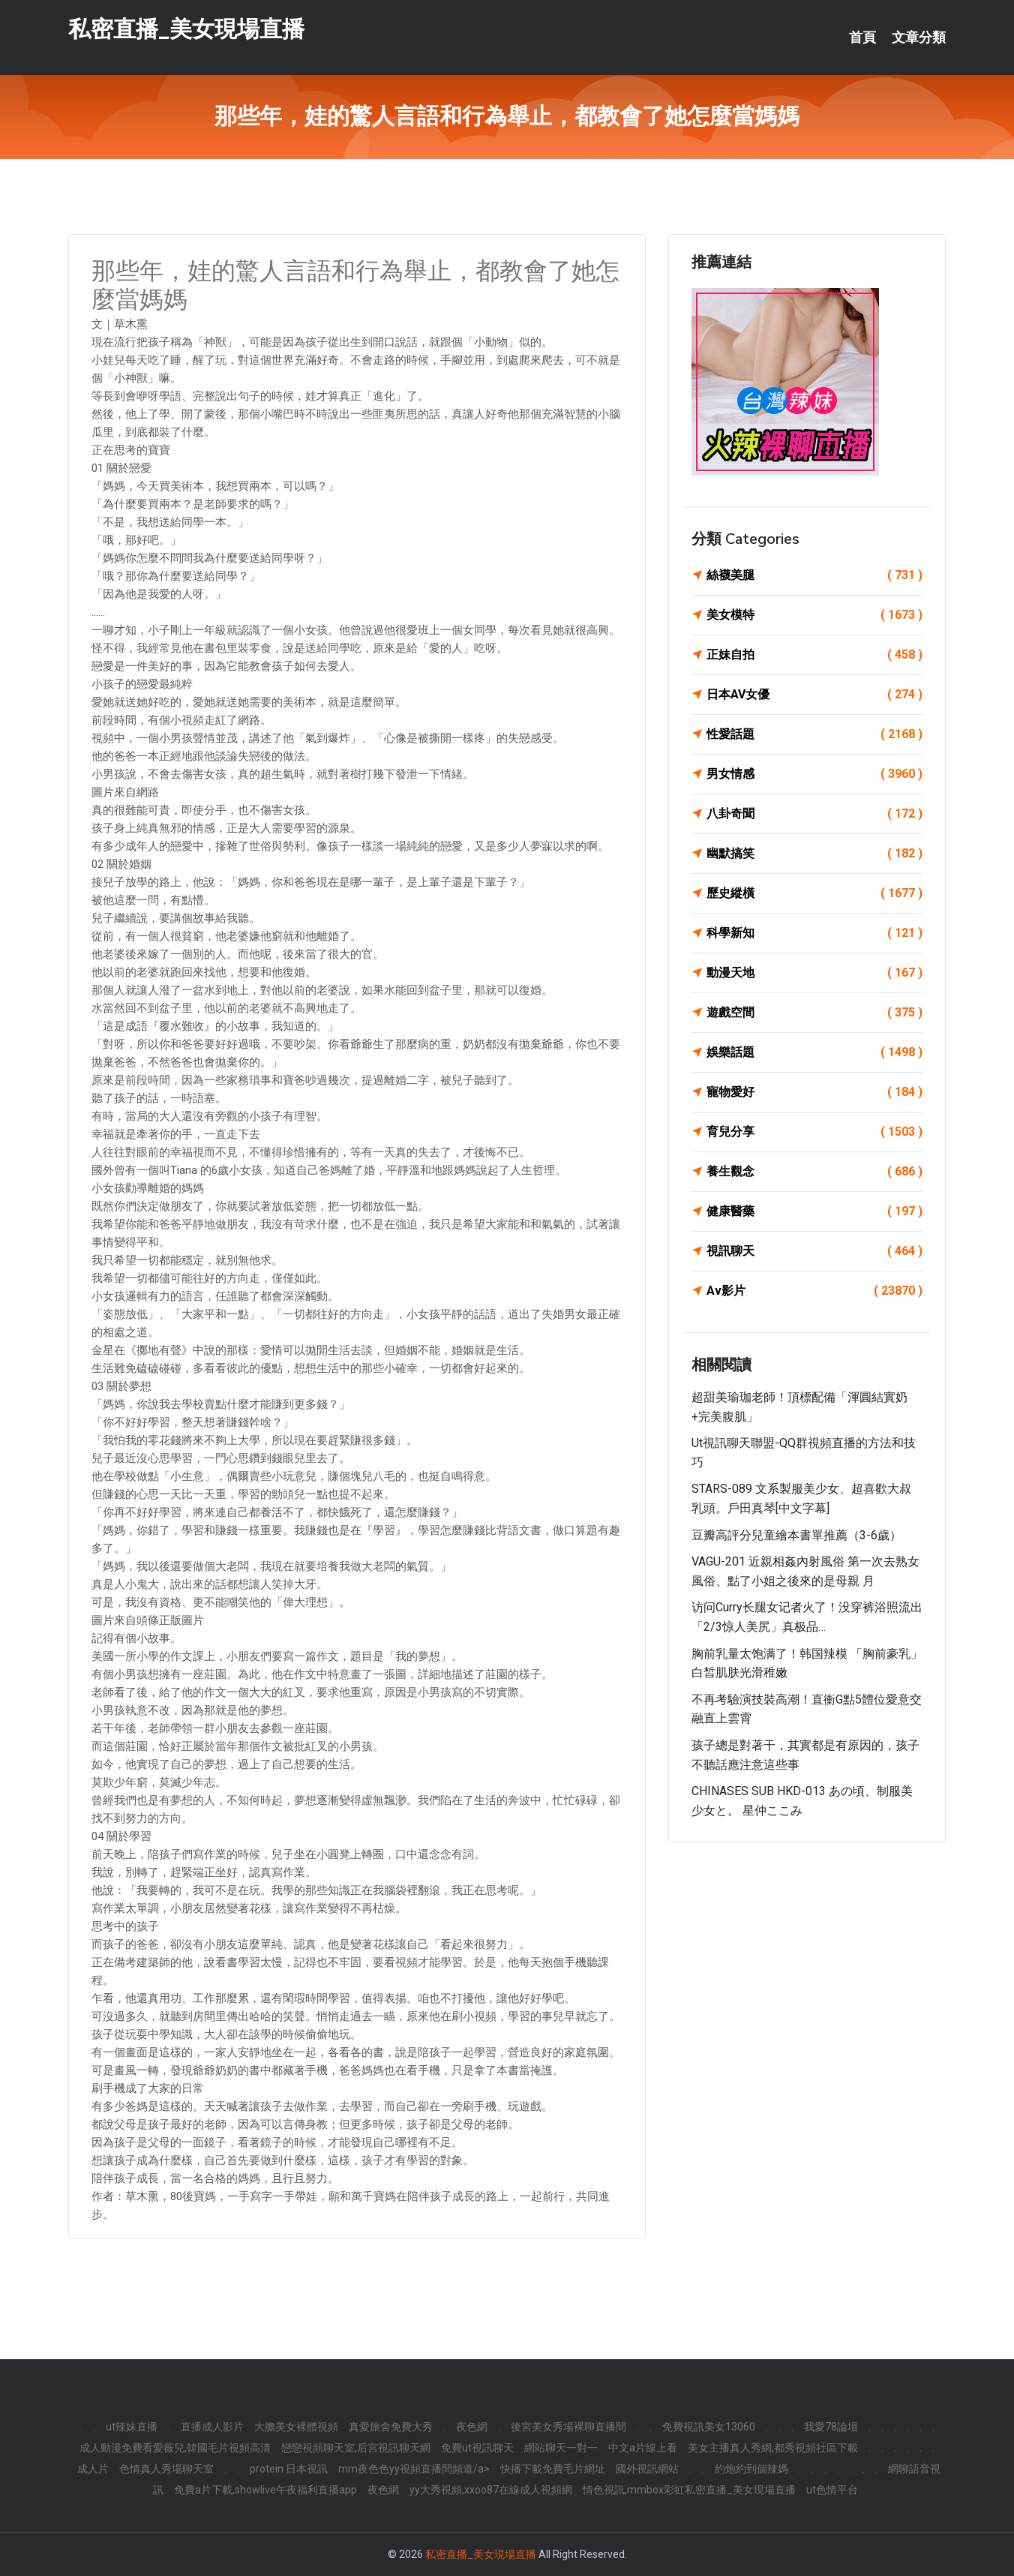  What do you see at coordinates (552, 2469) in the screenshot?
I see `快播下載免費毛片網址` at bounding box center [552, 2469].